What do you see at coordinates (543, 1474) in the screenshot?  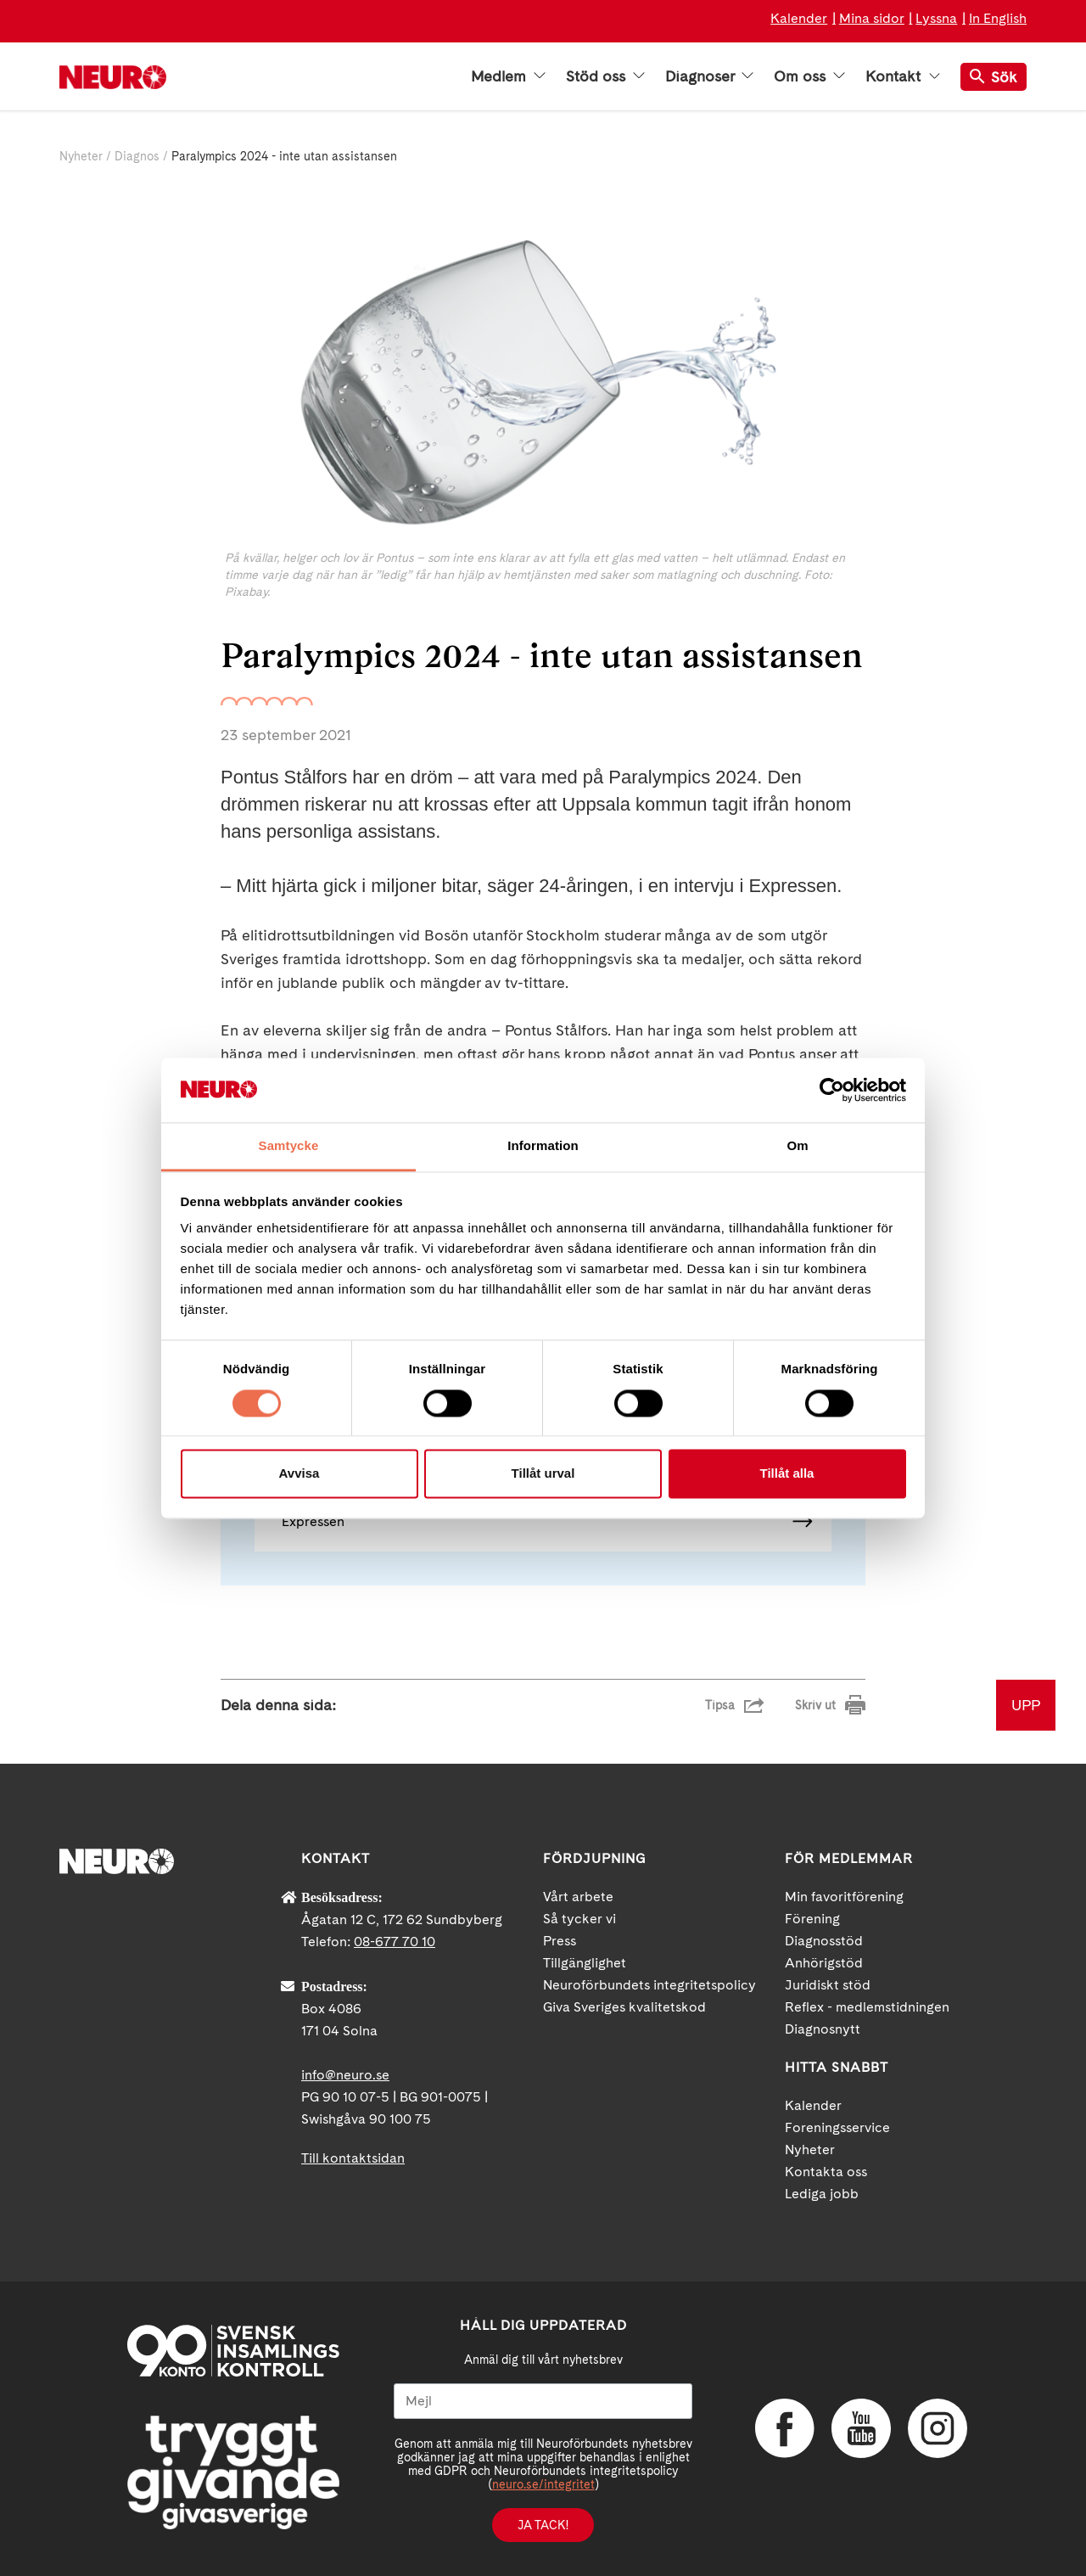 I see `Tillåt urval` at bounding box center [543, 1474].